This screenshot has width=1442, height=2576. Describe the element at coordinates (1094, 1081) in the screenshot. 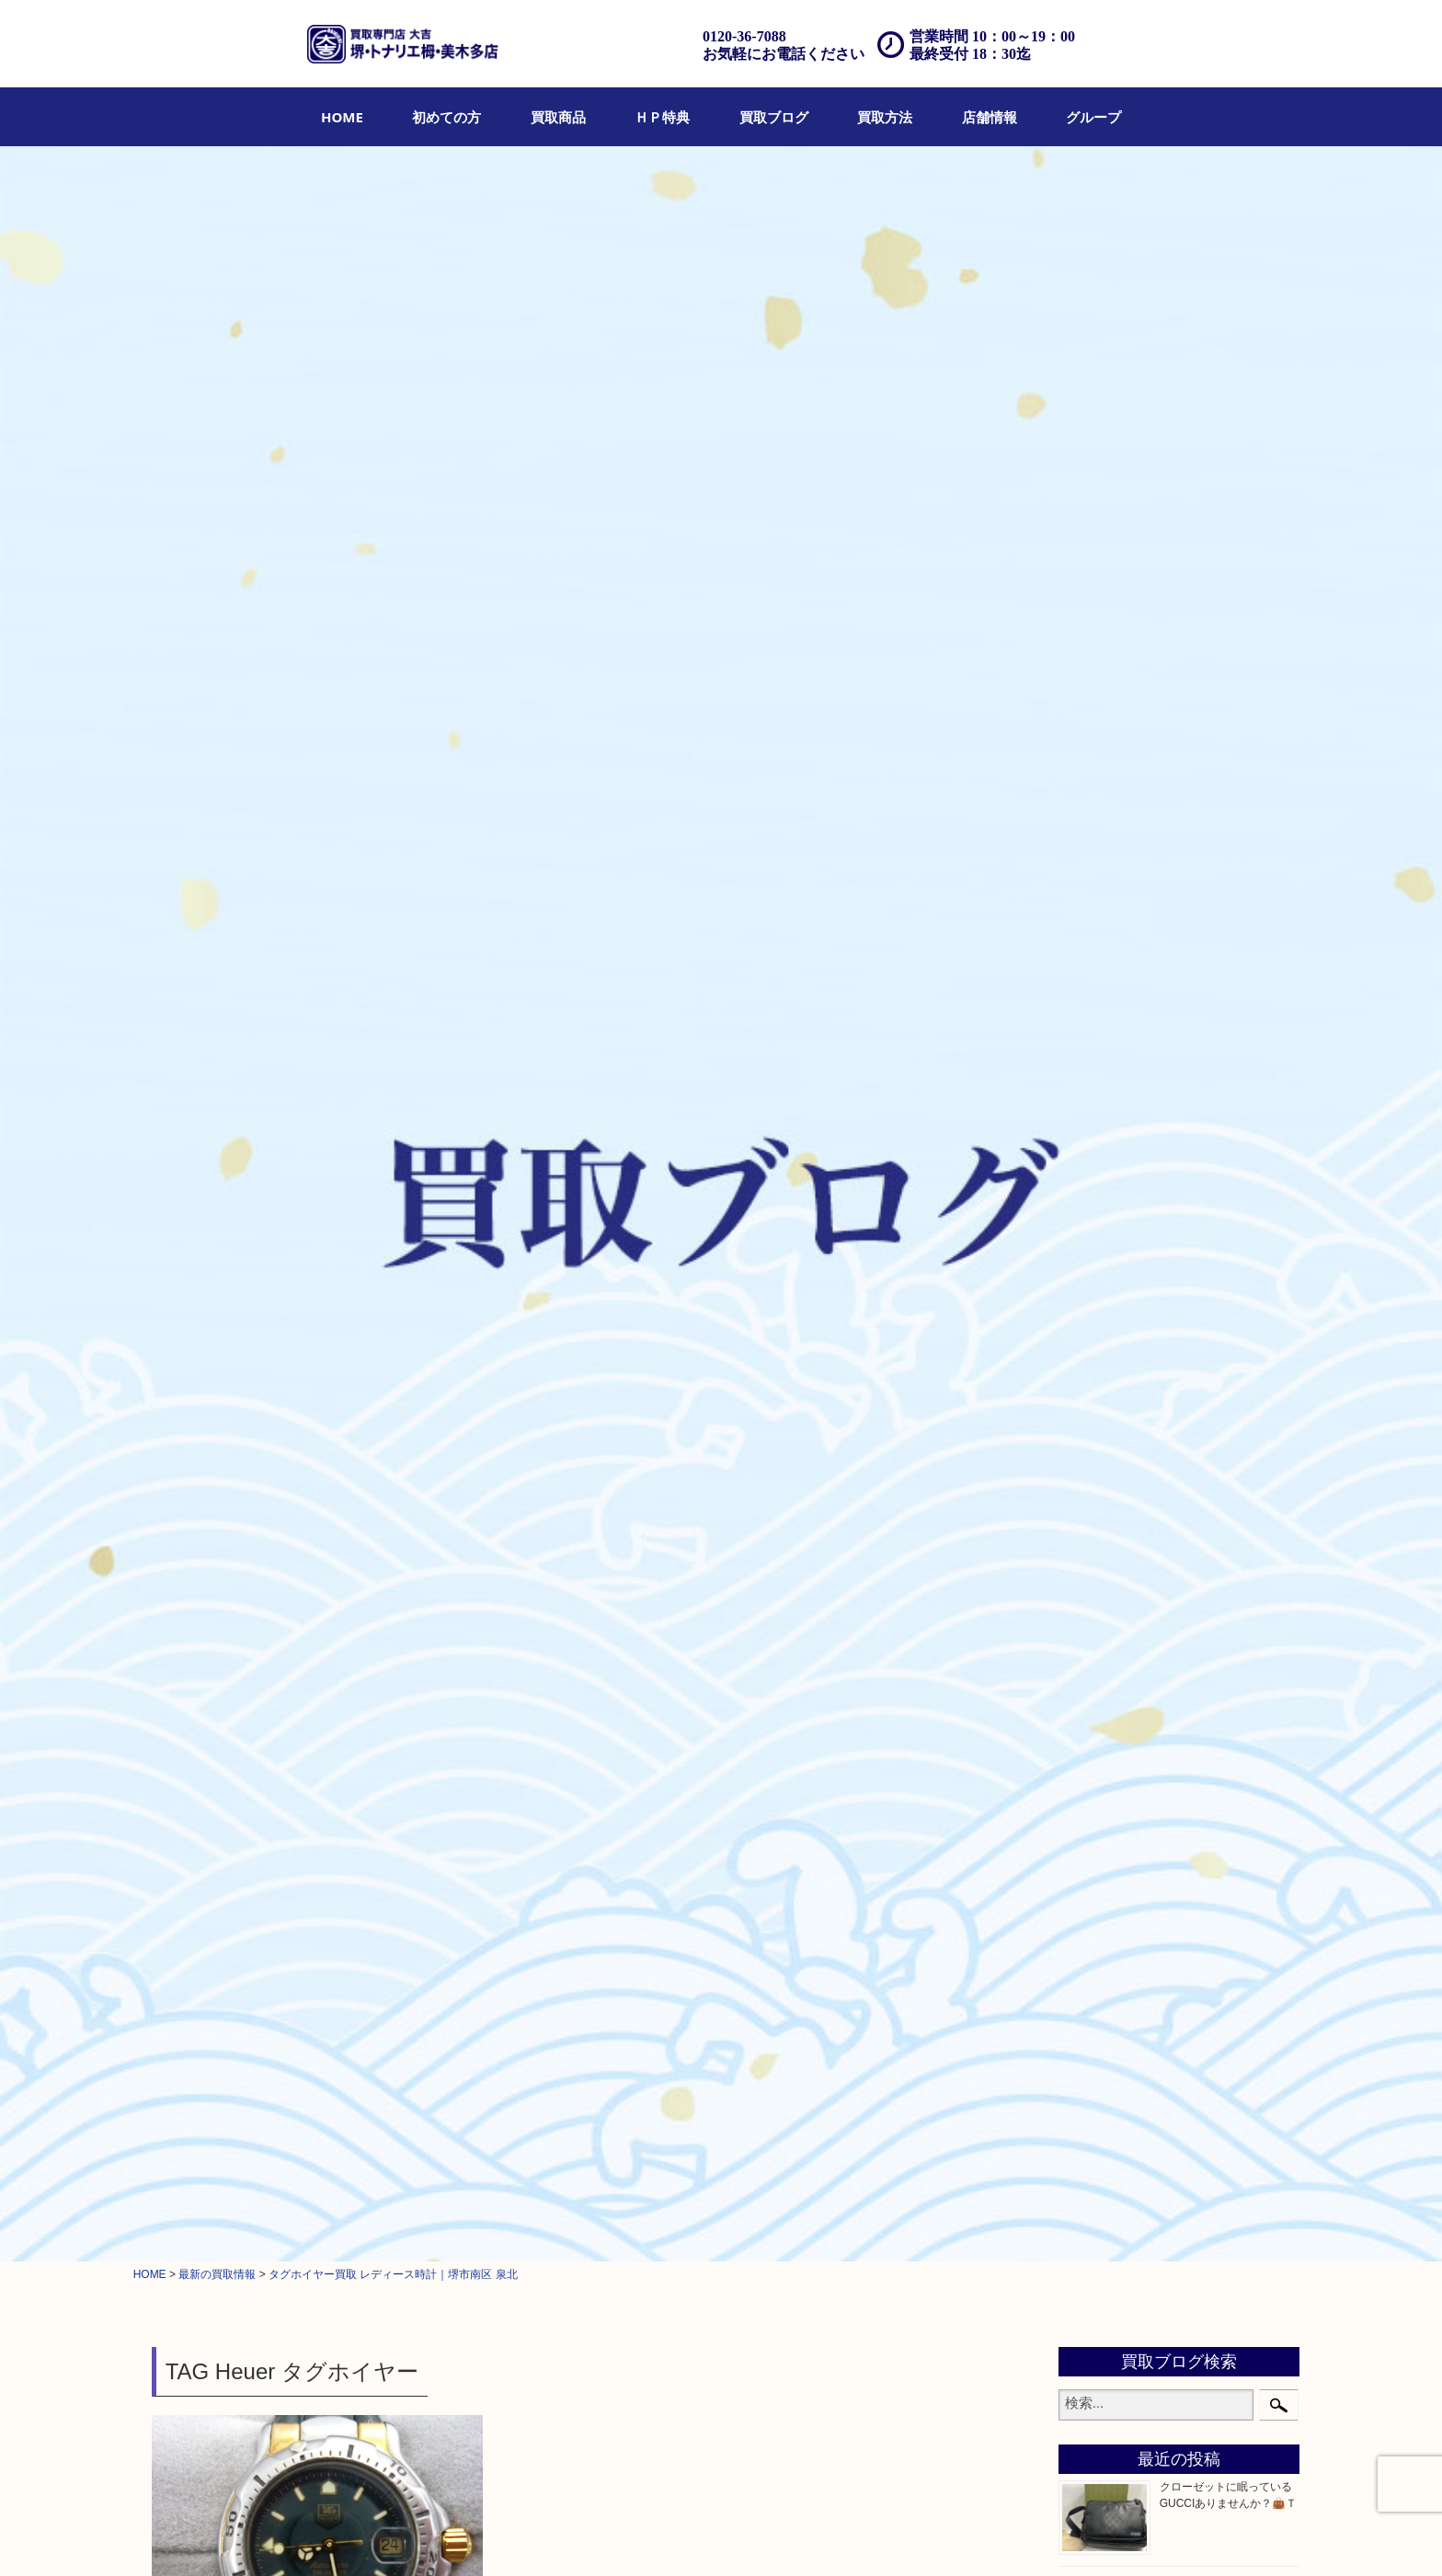

I see `カメラ` at that location.